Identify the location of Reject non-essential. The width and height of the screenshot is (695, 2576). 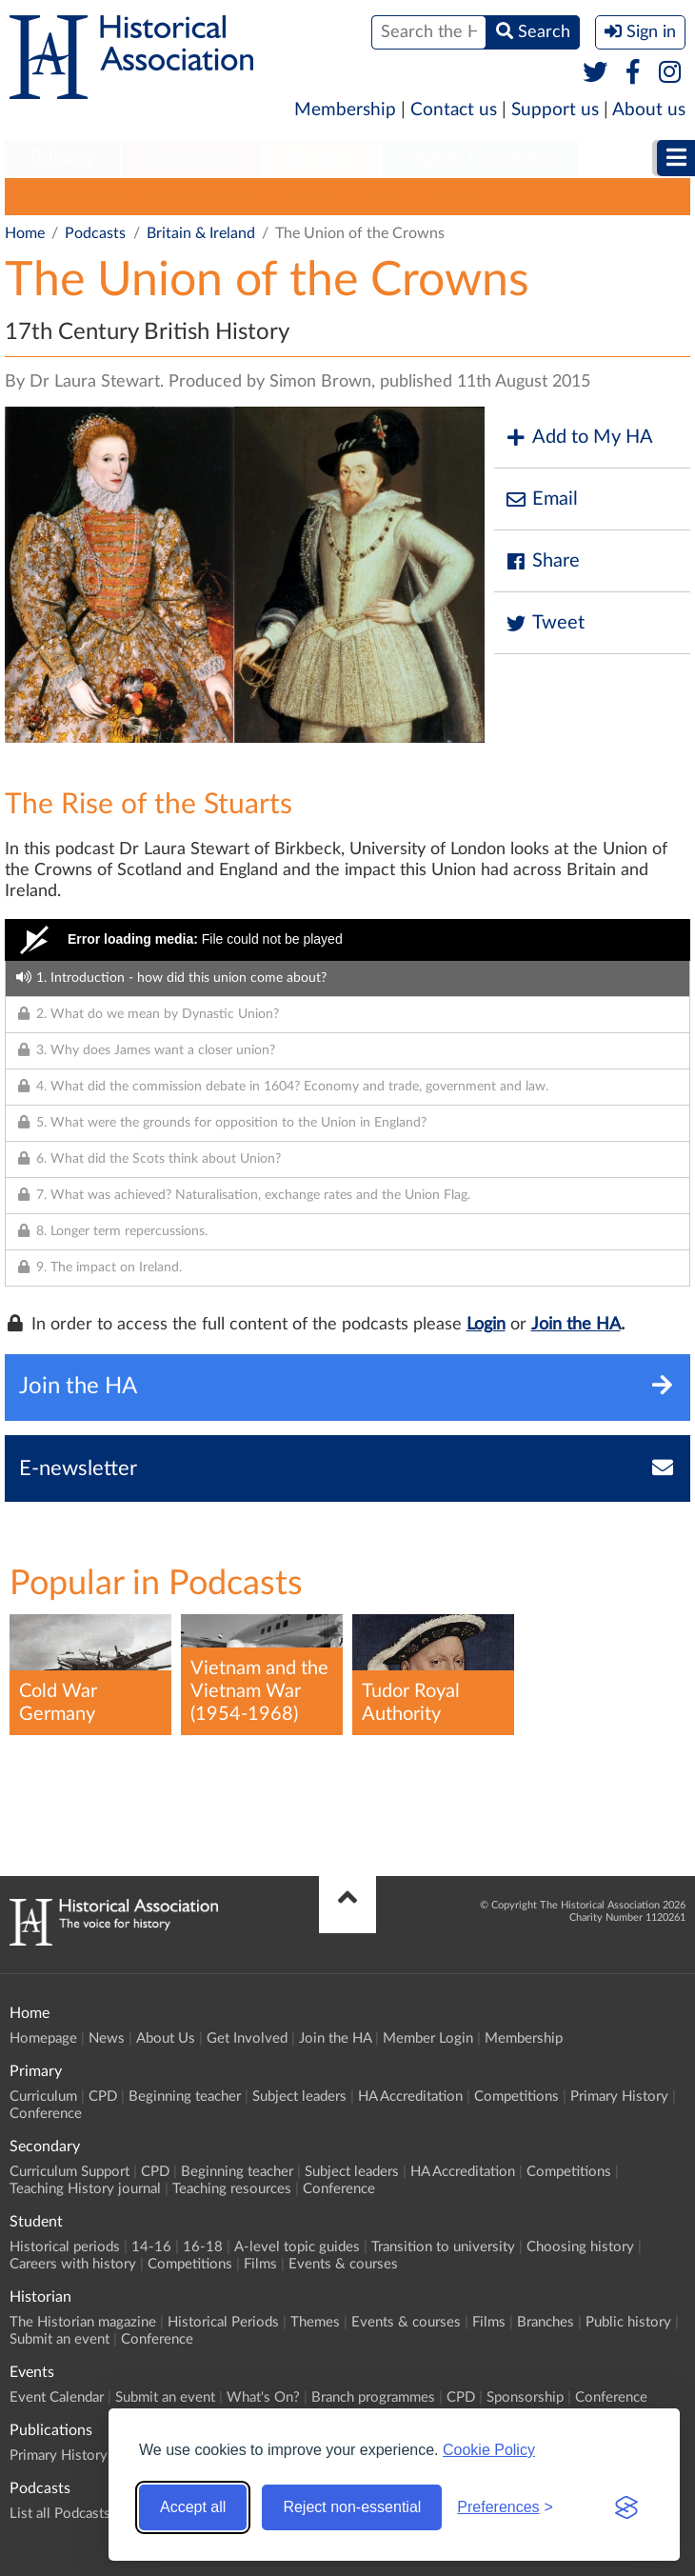
(352, 2507).